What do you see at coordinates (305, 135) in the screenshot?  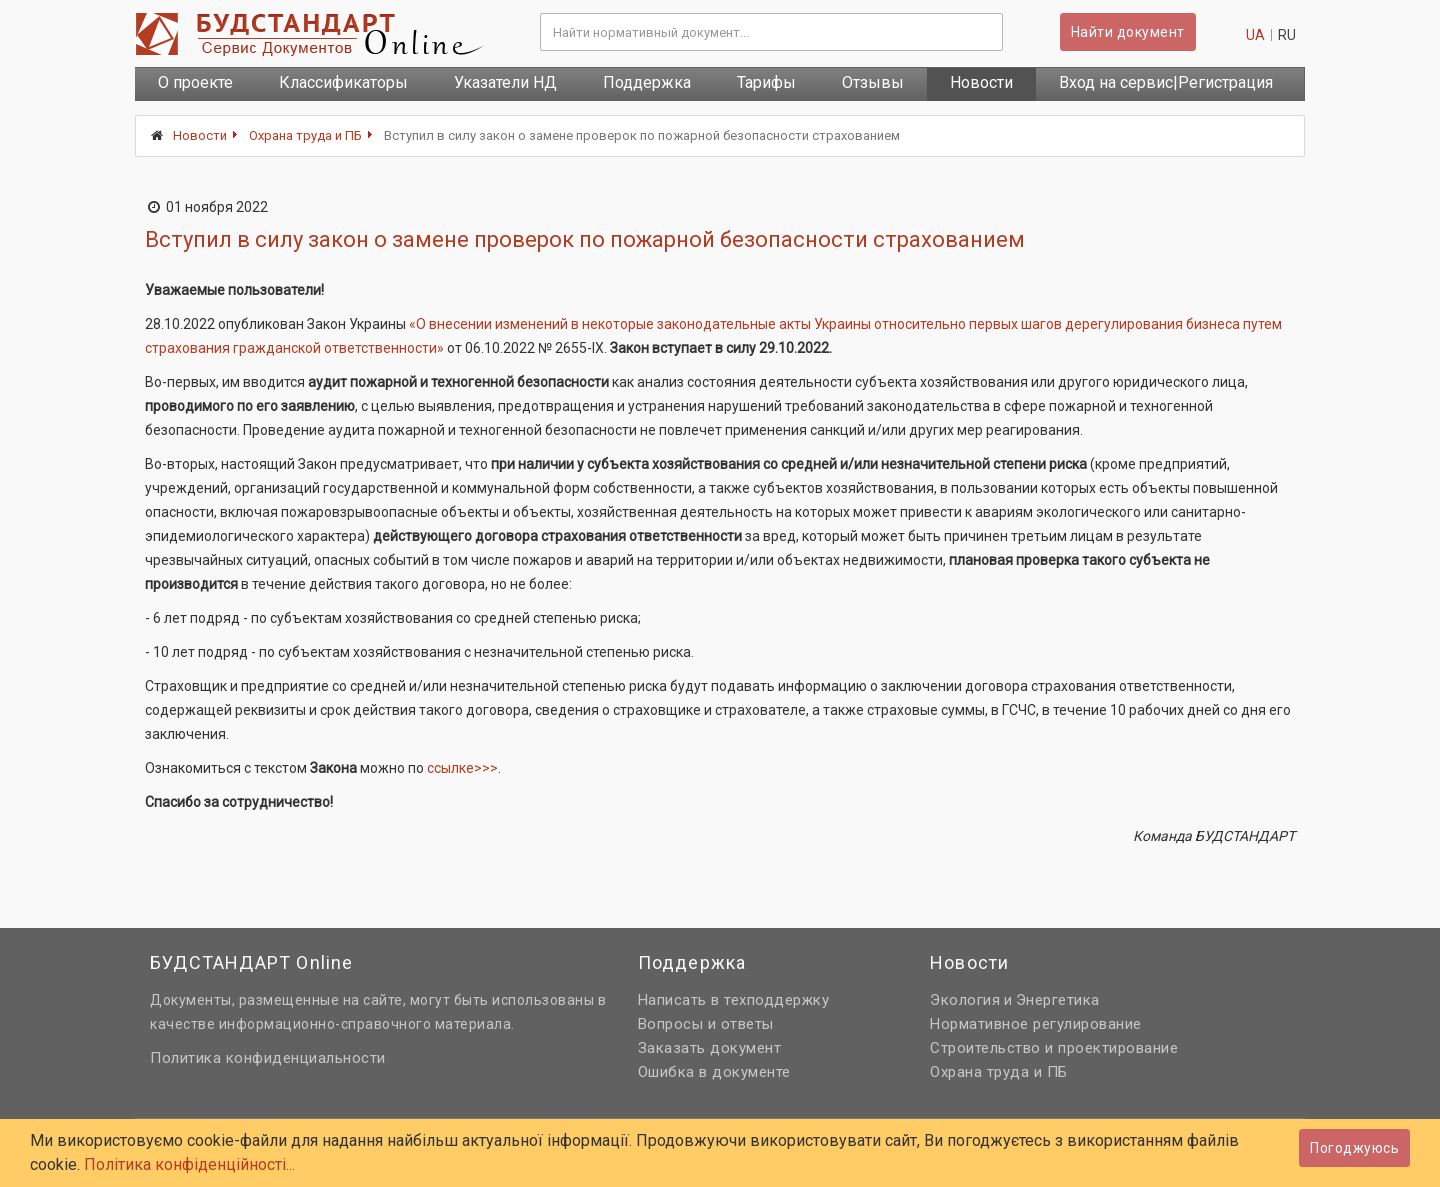 I see `Охрана труда и ПБ` at bounding box center [305, 135].